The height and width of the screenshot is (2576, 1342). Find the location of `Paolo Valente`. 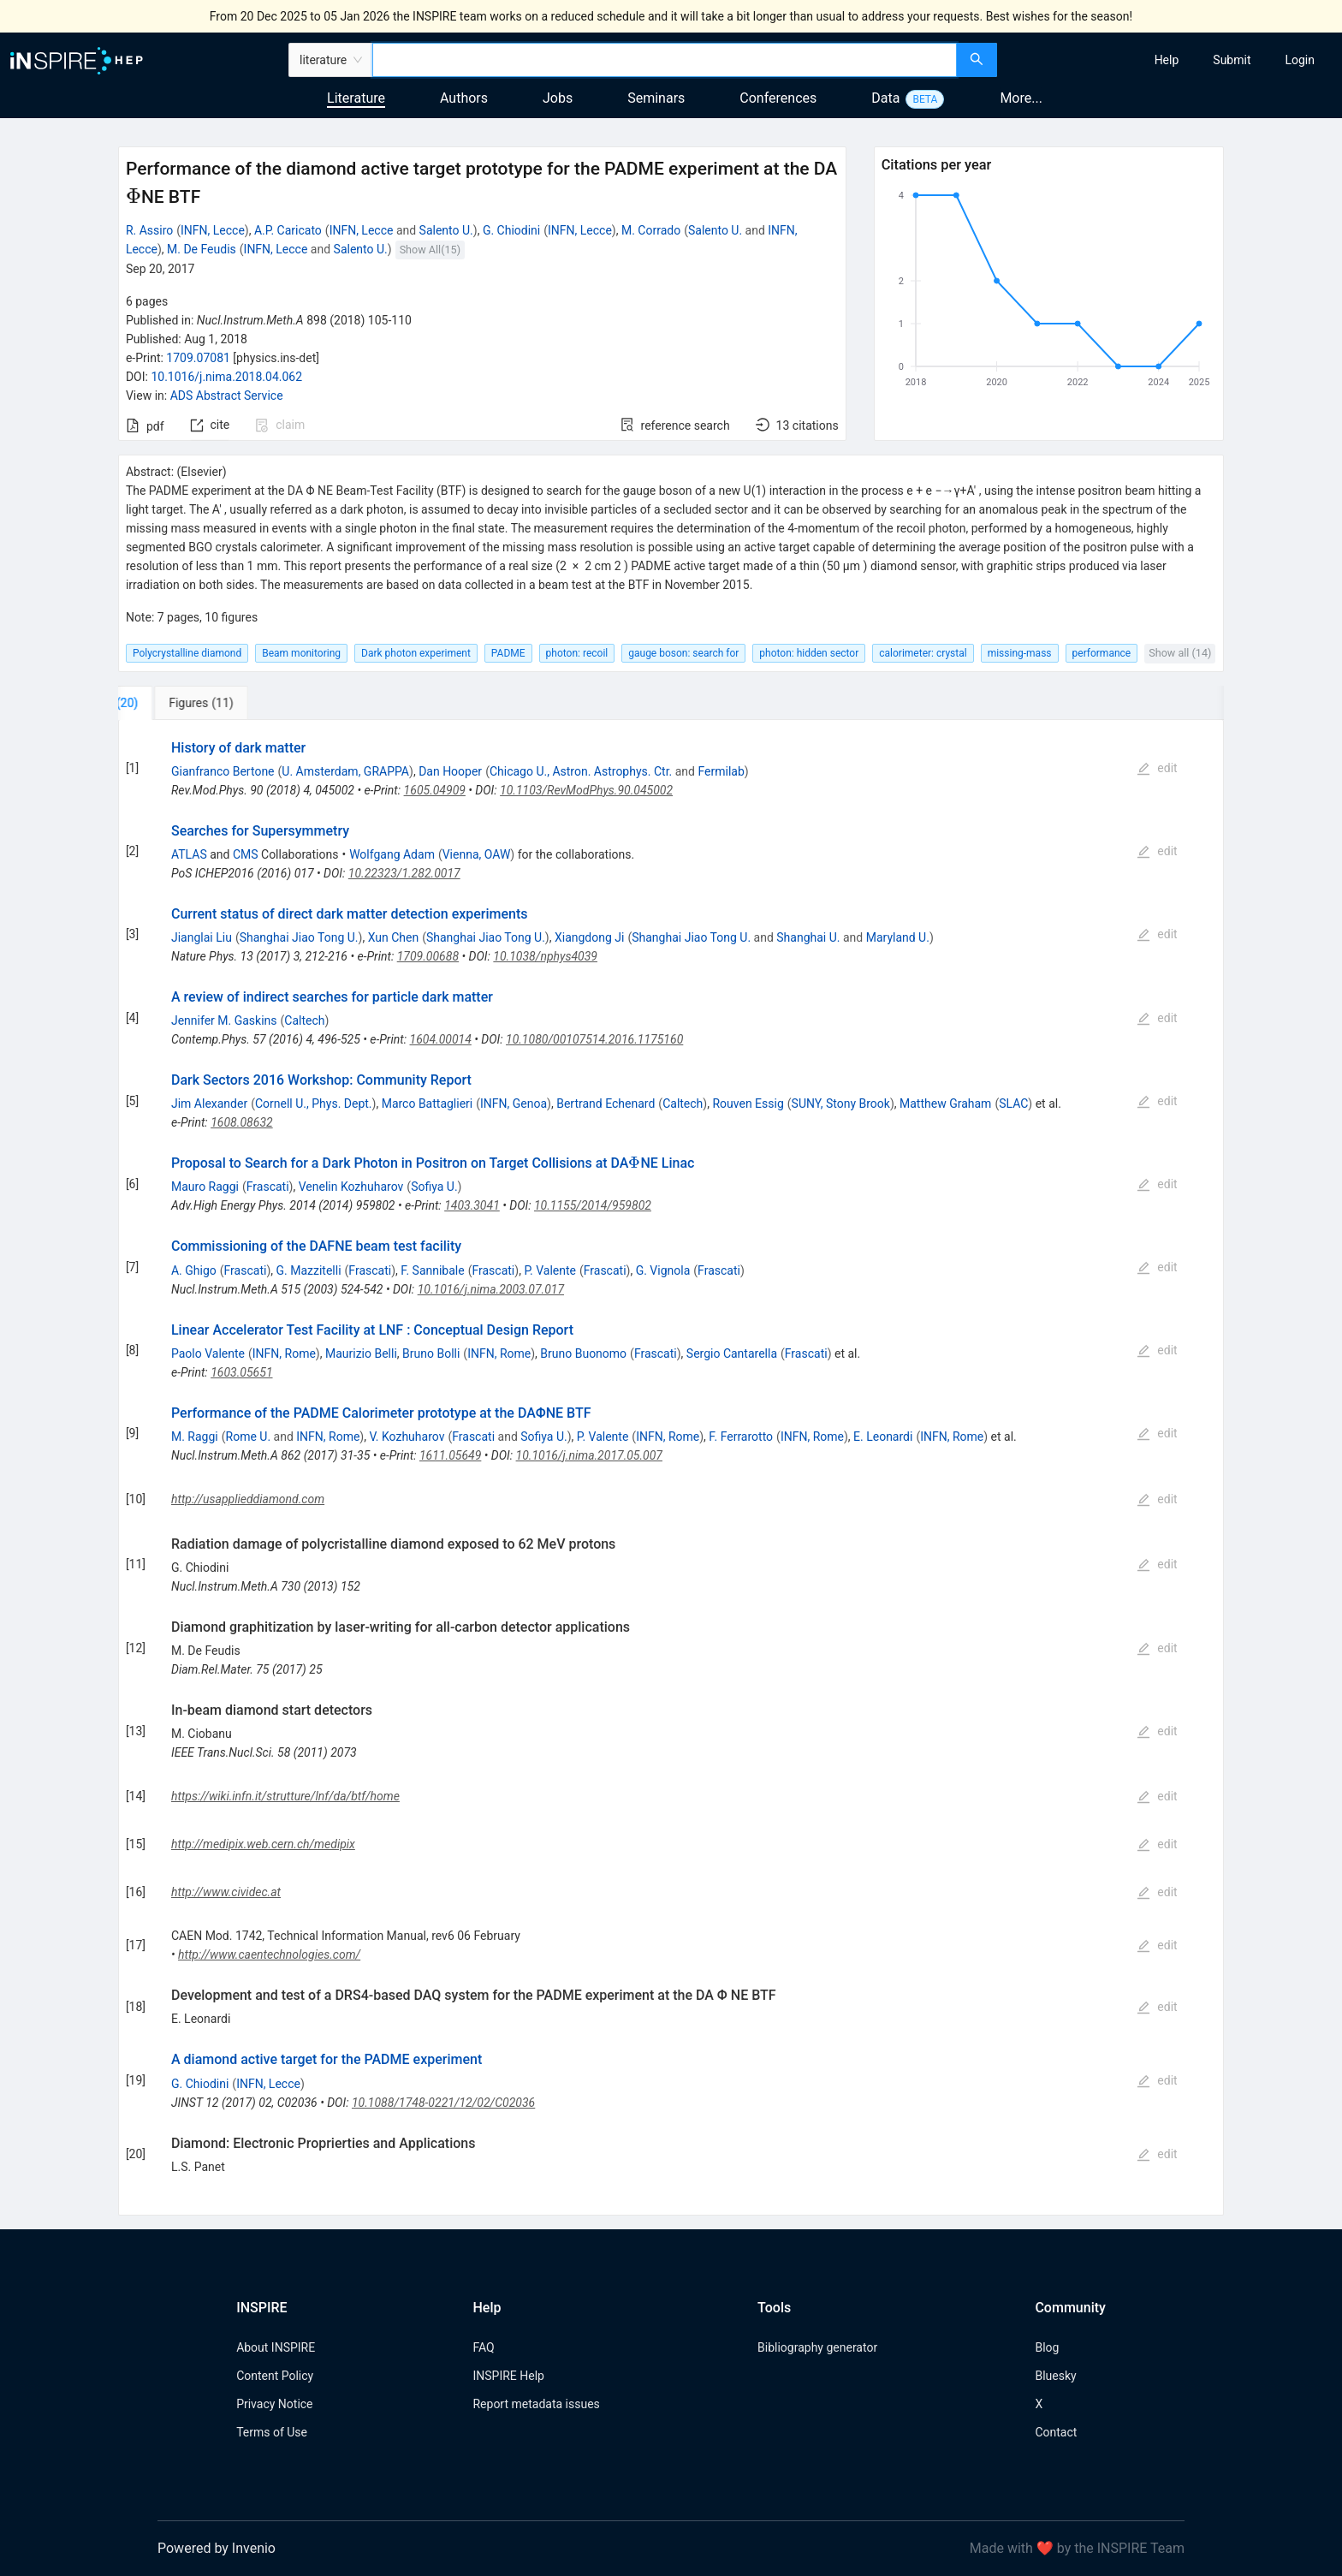

Paolo Valente is located at coordinates (208, 1353).